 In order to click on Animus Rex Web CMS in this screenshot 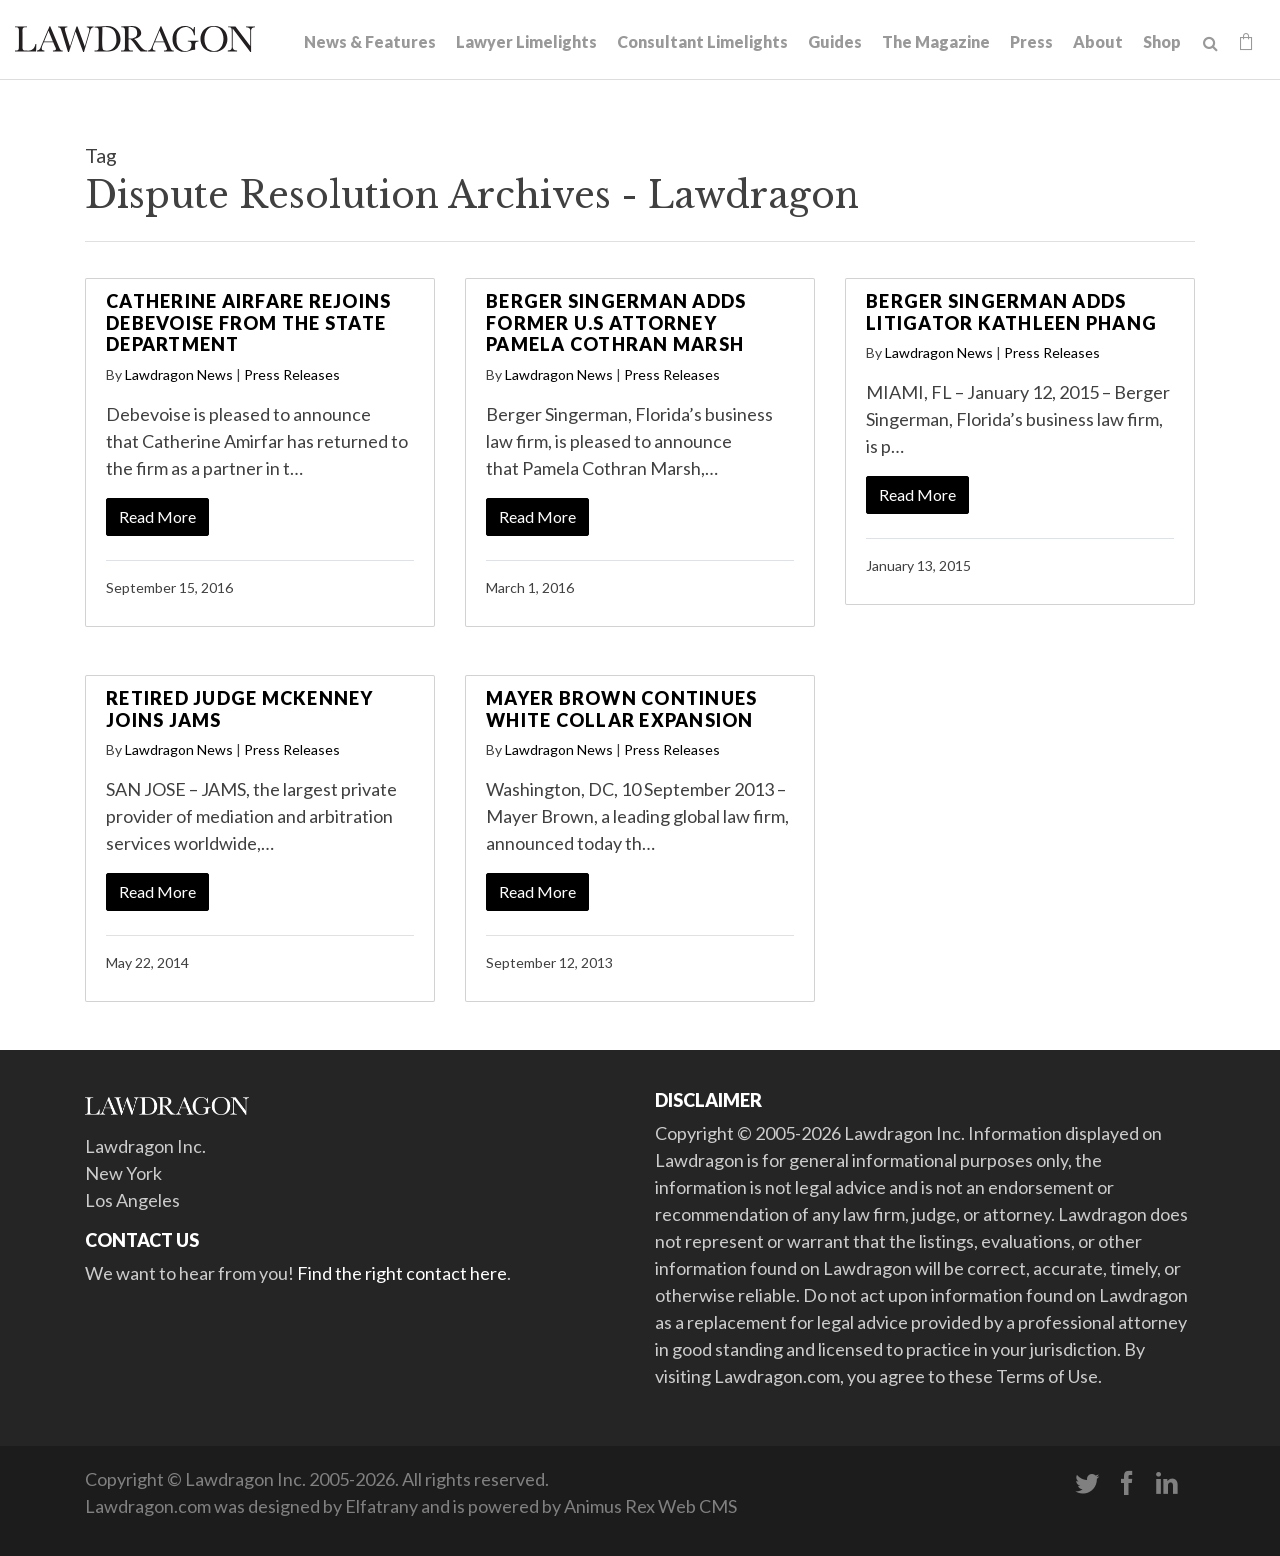, I will do `click(650, 1506)`.